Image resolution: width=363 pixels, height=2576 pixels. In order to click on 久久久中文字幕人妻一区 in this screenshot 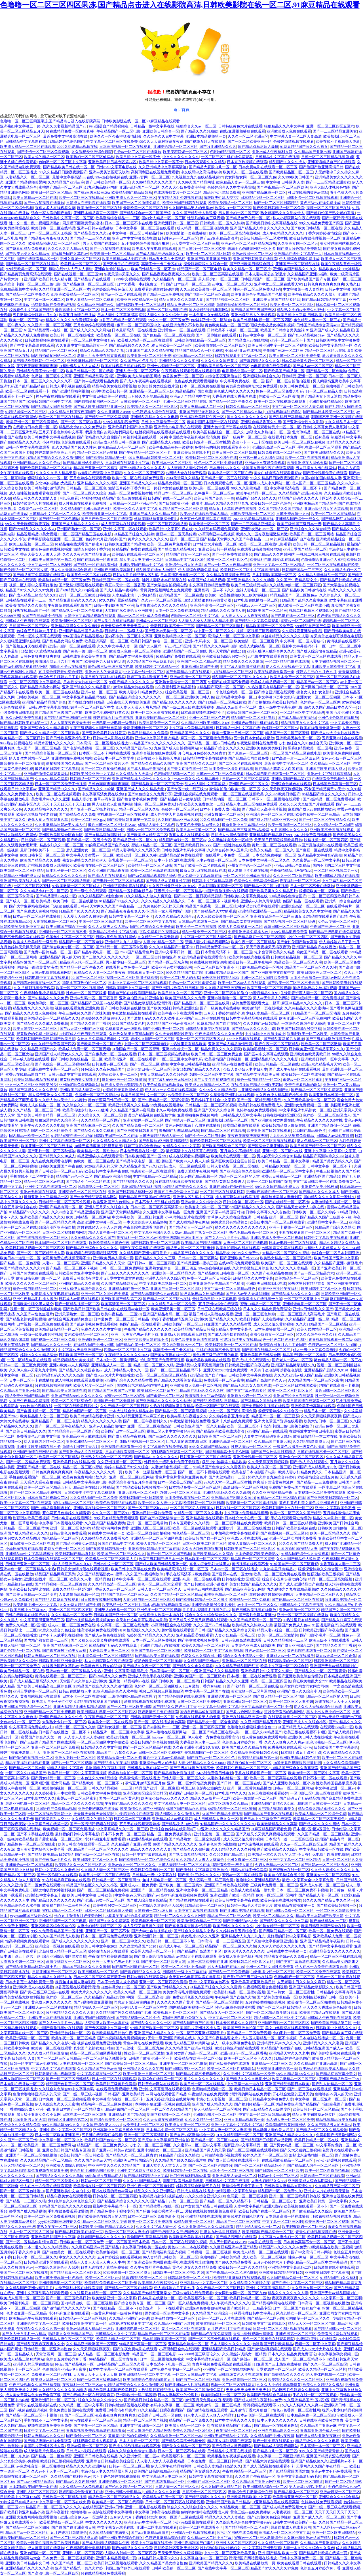, I will do `click(117, 646)`.